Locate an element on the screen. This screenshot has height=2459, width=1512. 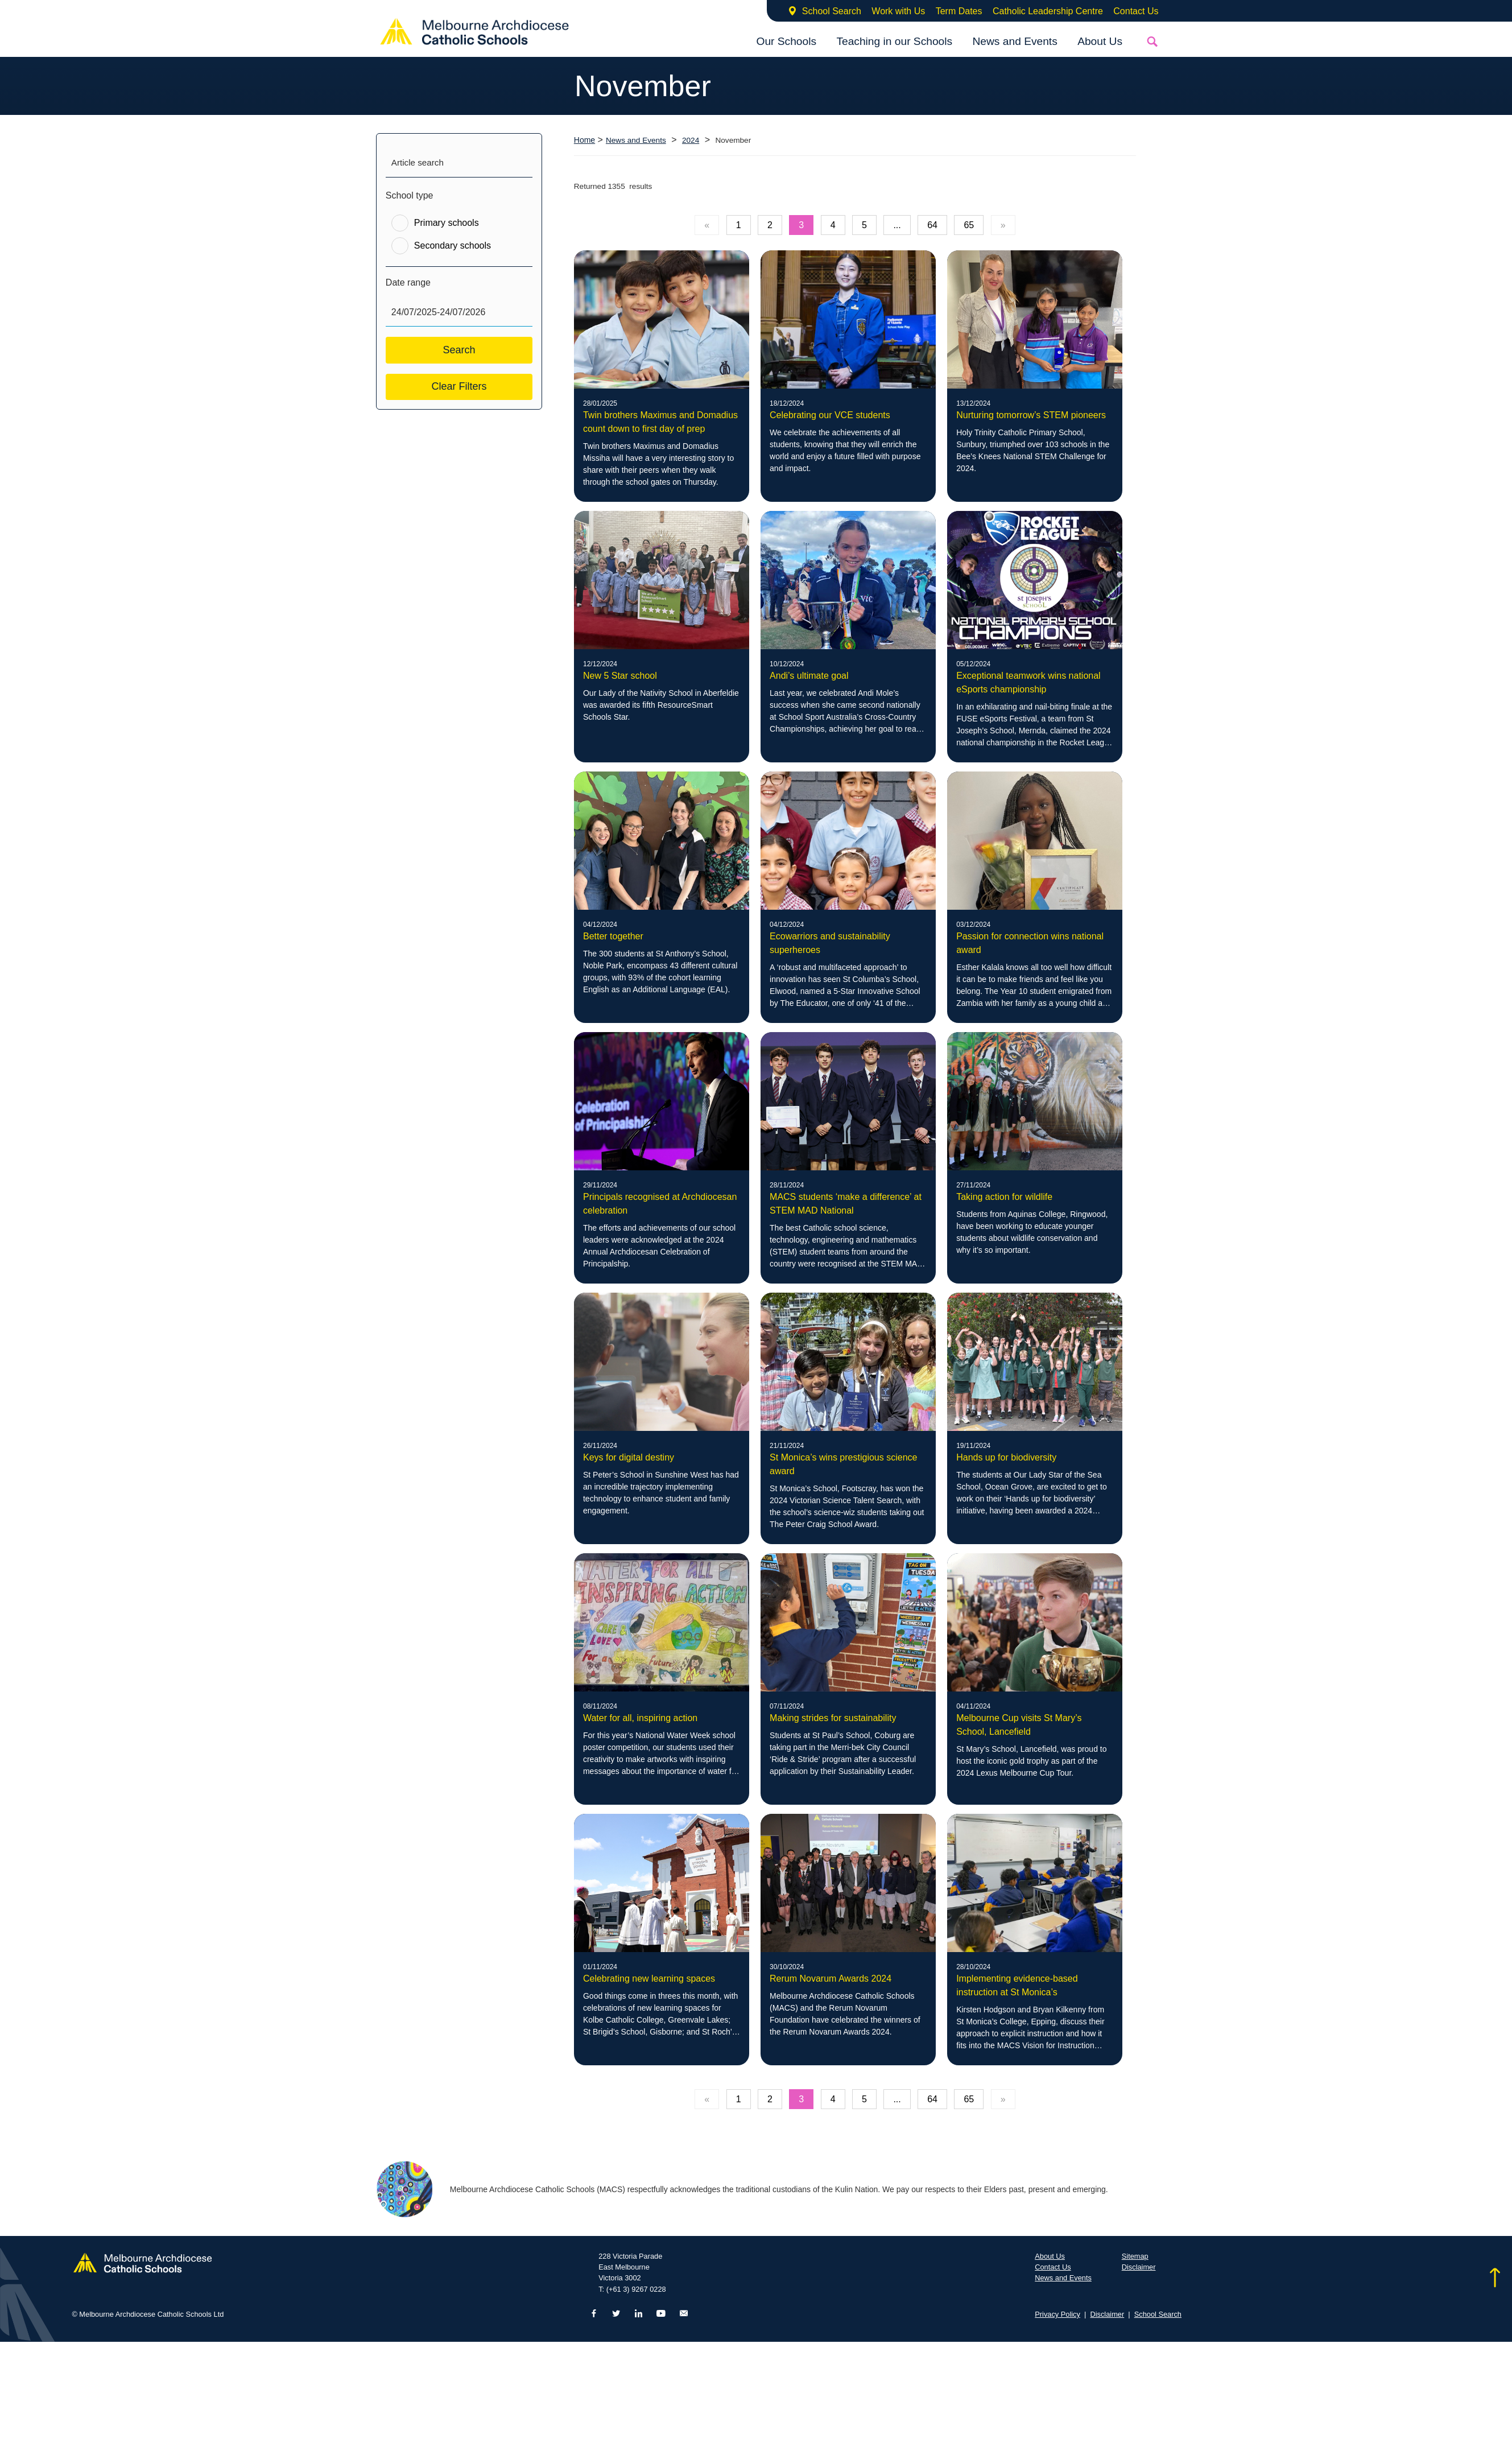
Home is located at coordinates (584, 140).